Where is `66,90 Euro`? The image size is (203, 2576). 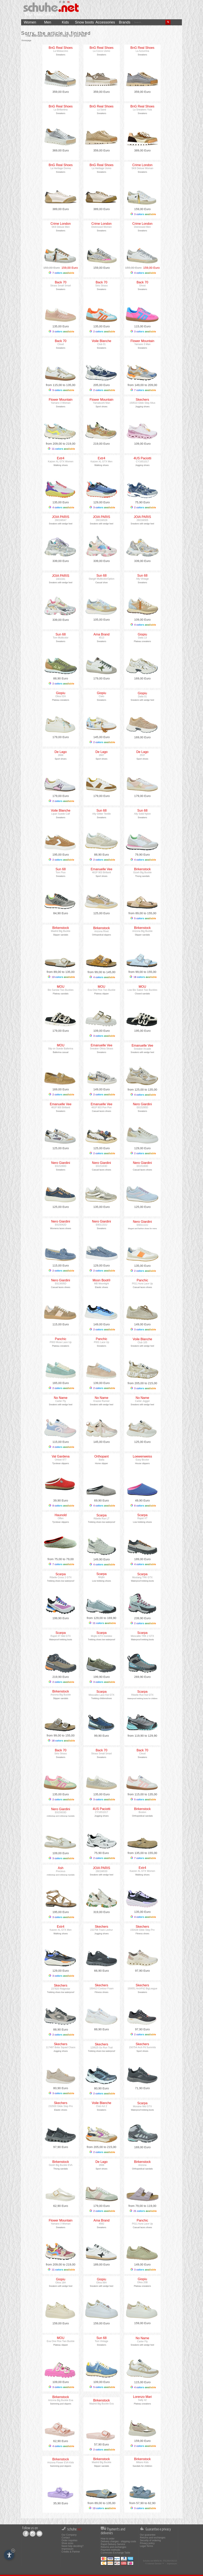
66,90 Euro is located at coordinates (101, 1970).